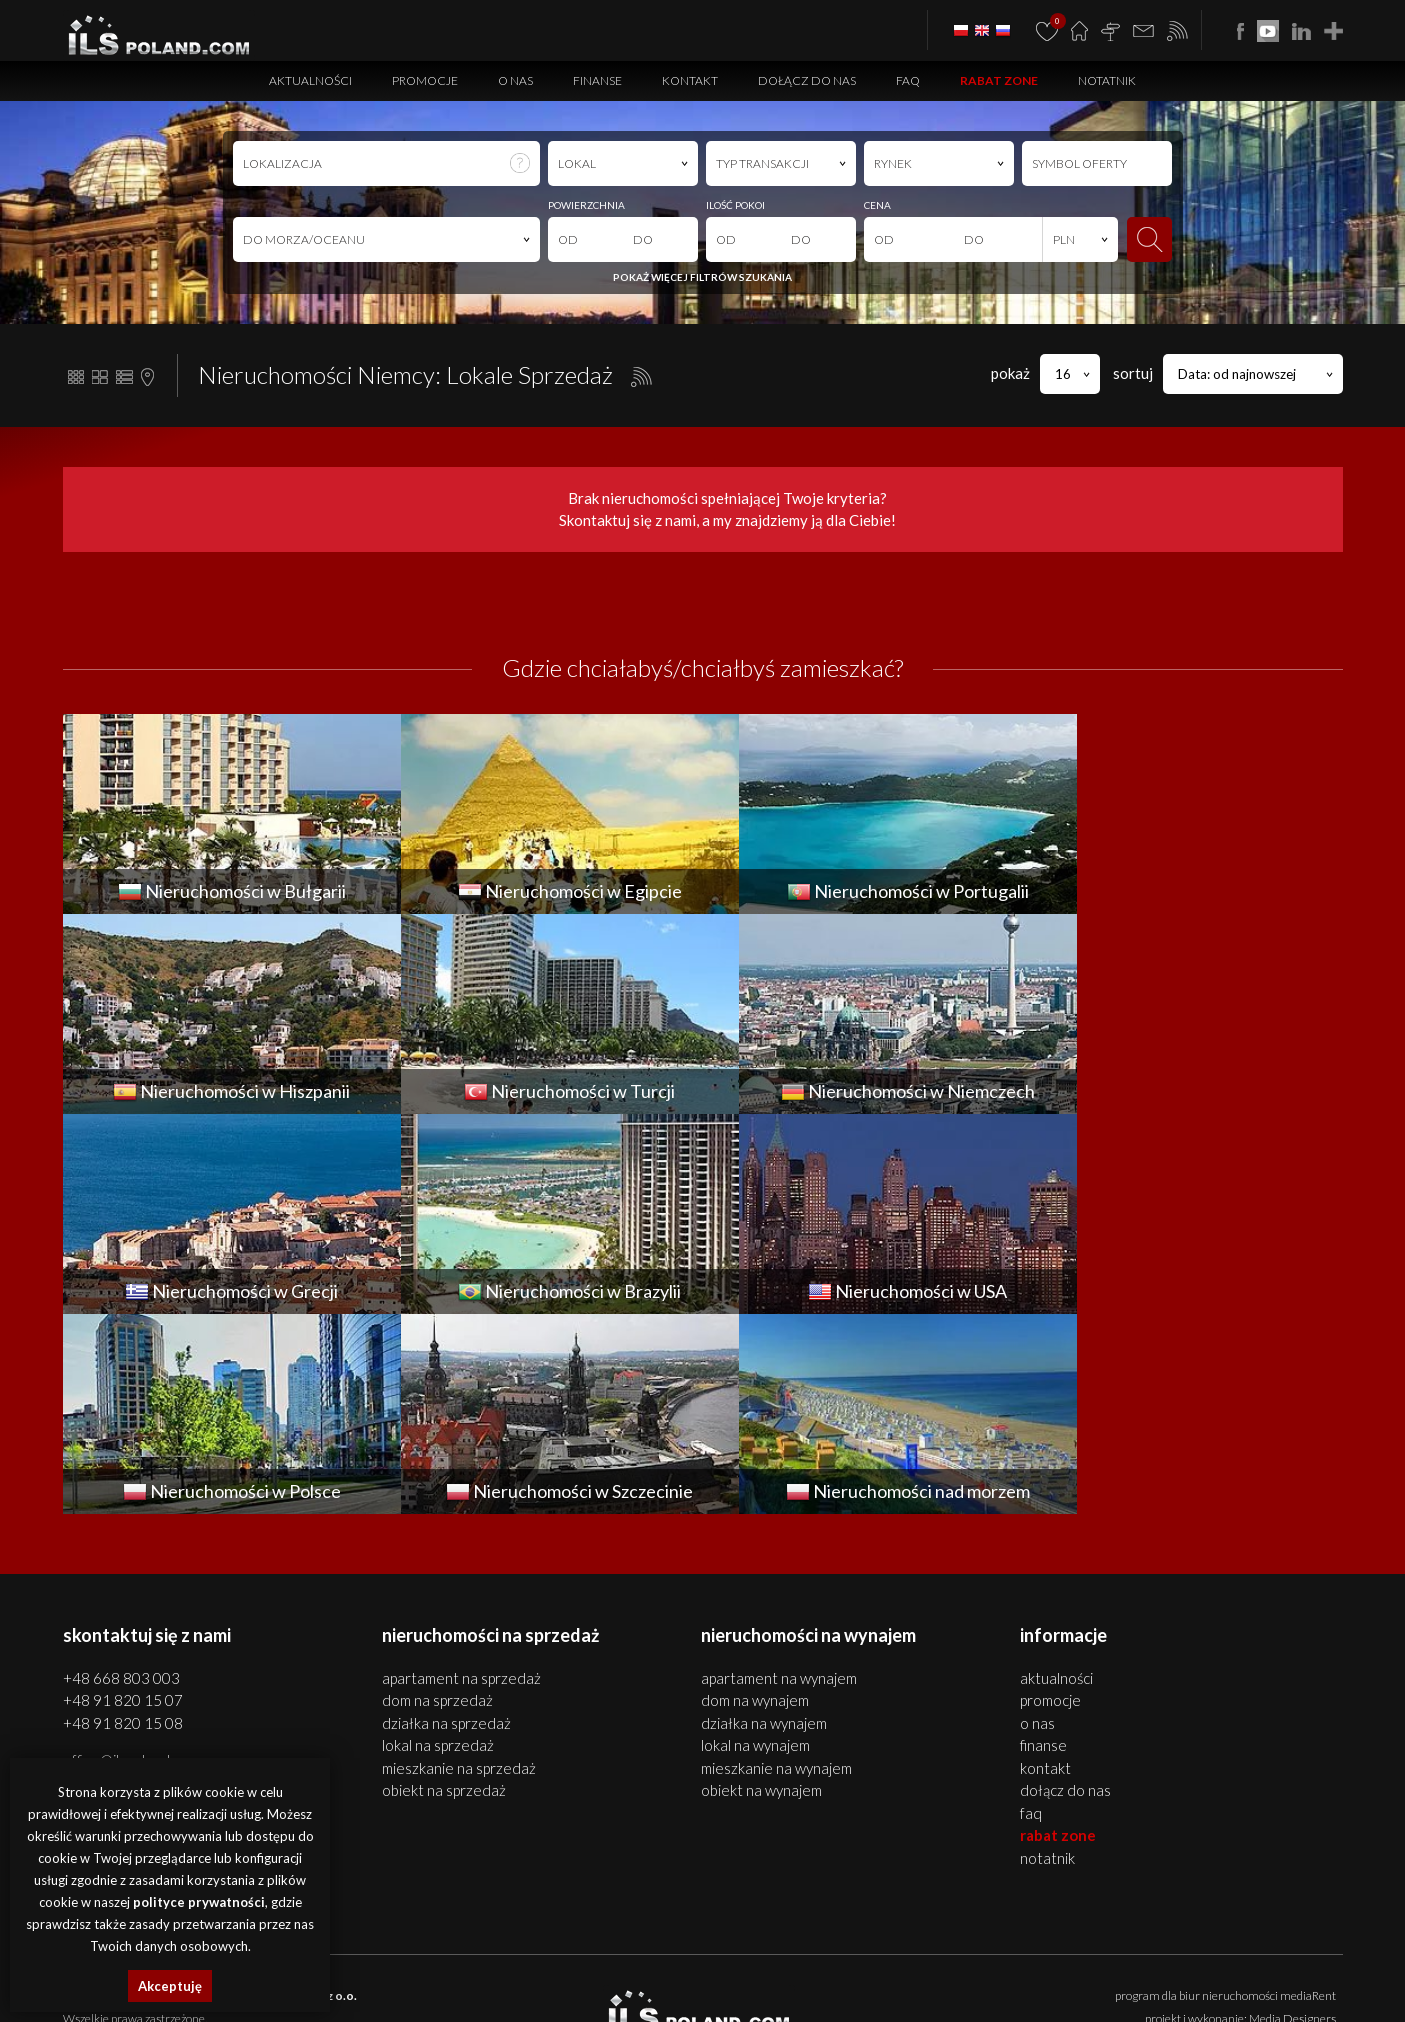 The image size is (1405, 2022). Describe the element at coordinates (807, 80) in the screenshot. I see `Dołącz do nas` at that location.